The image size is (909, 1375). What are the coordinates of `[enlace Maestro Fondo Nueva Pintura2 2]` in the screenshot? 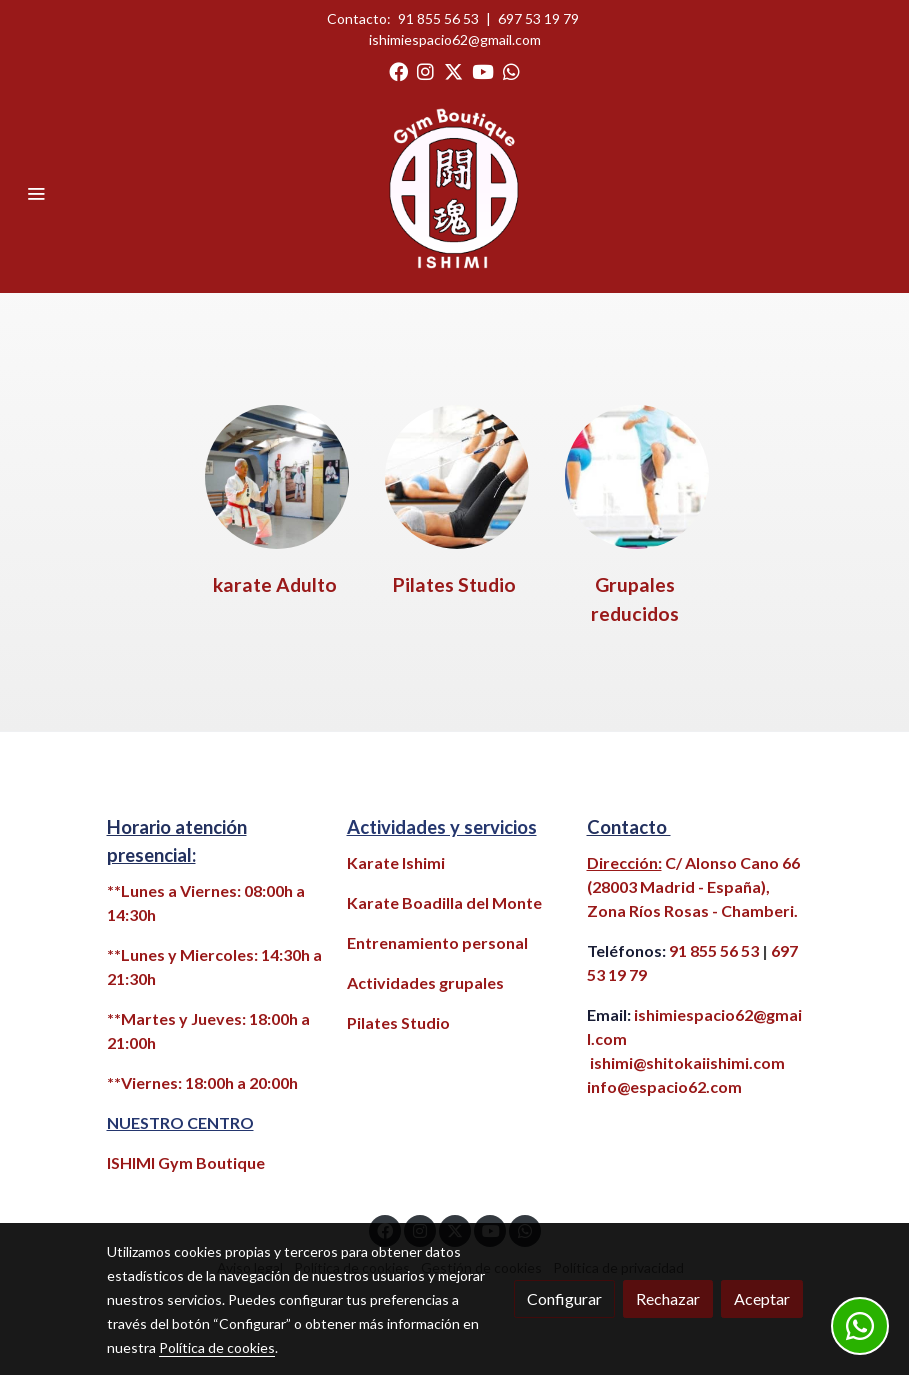 It's located at (277, 474).